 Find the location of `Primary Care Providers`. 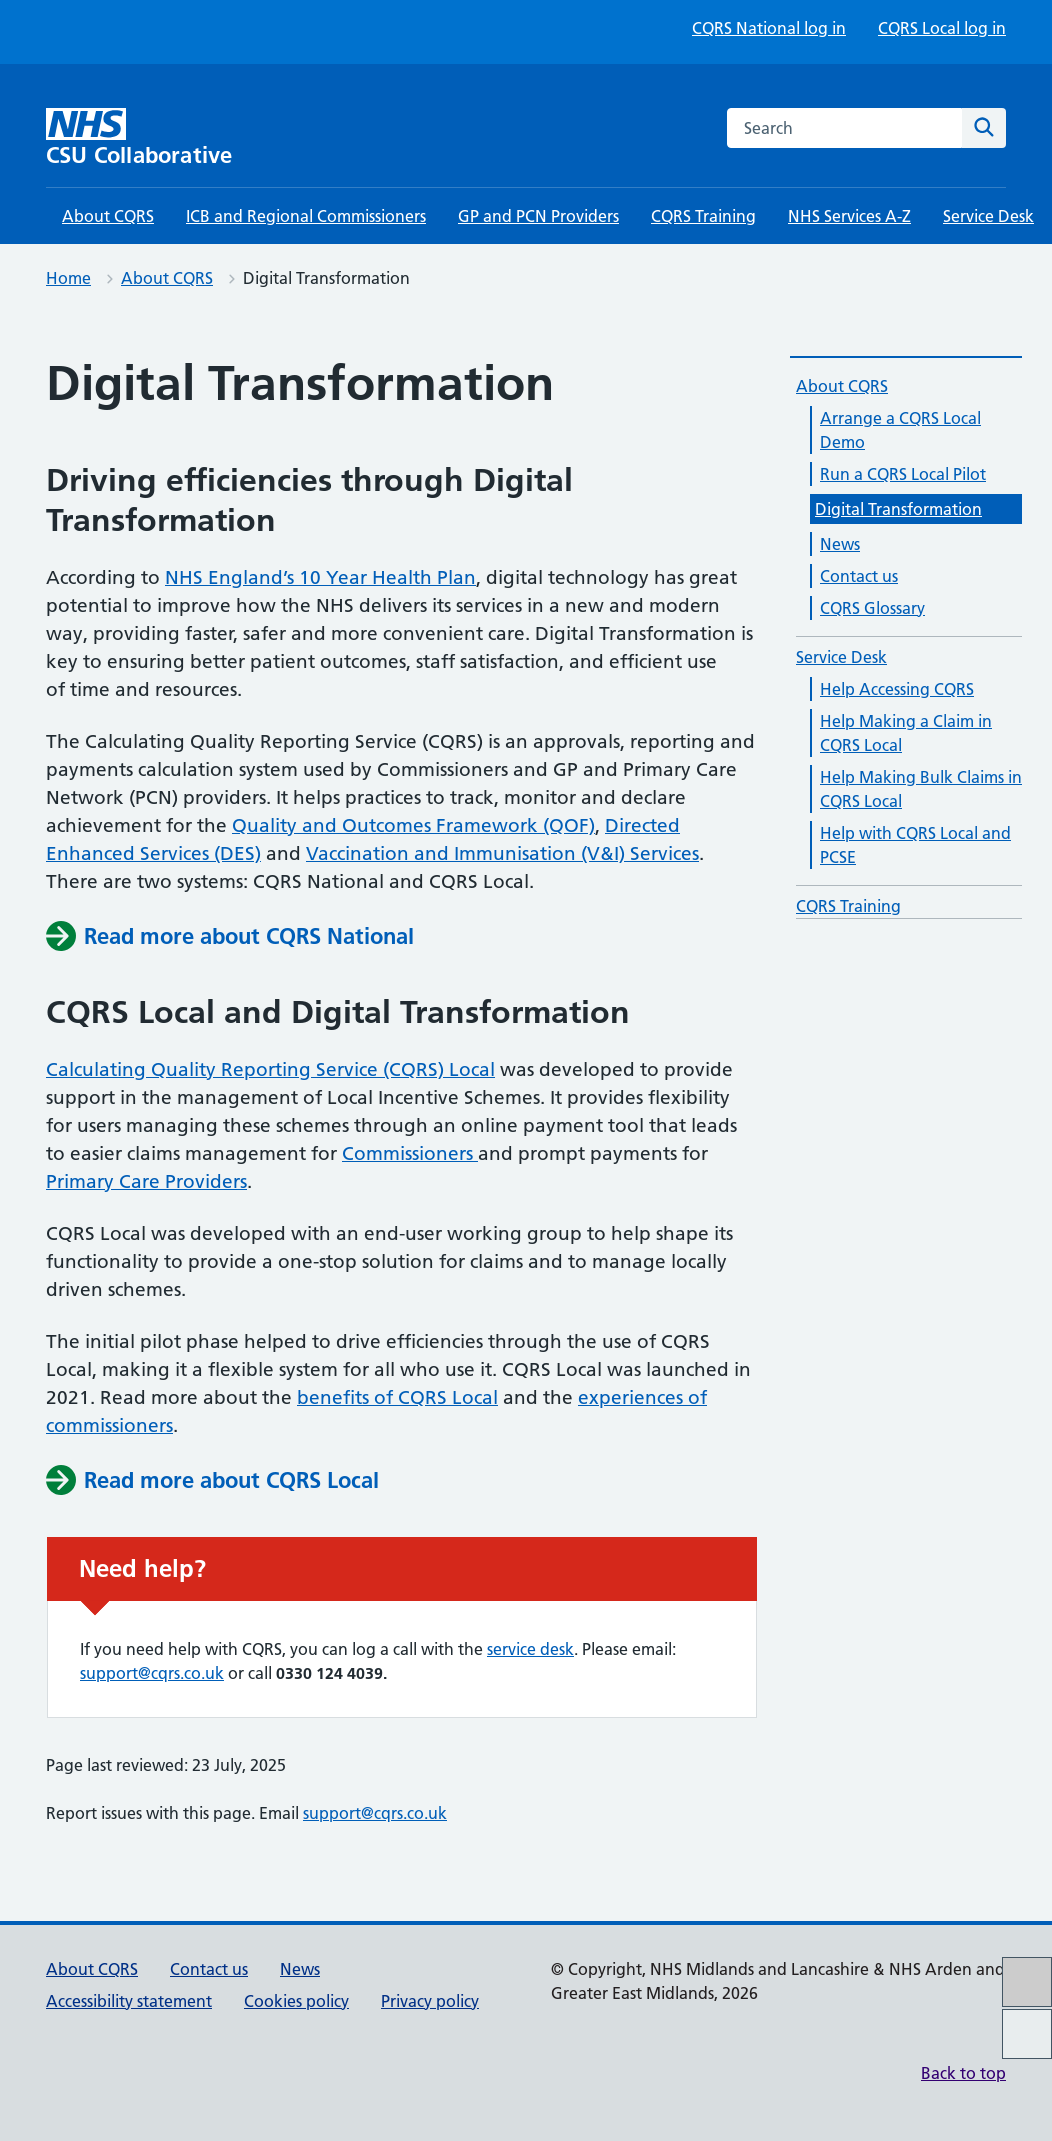

Primary Care Providers is located at coordinates (146, 1181).